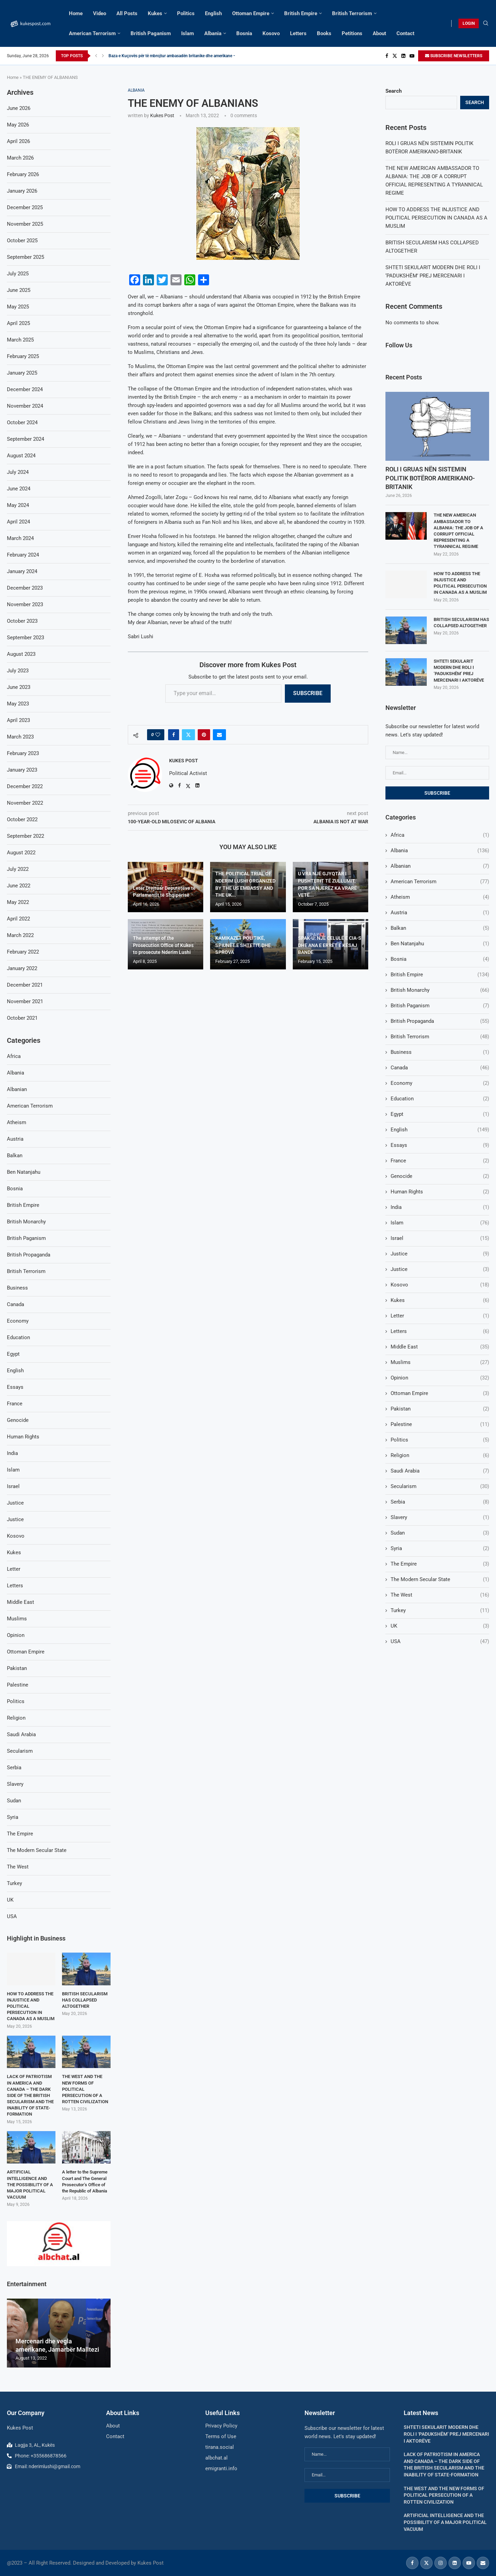  What do you see at coordinates (387, 56) in the screenshot?
I see `[Facebook]` at bounding box center [387, 56].